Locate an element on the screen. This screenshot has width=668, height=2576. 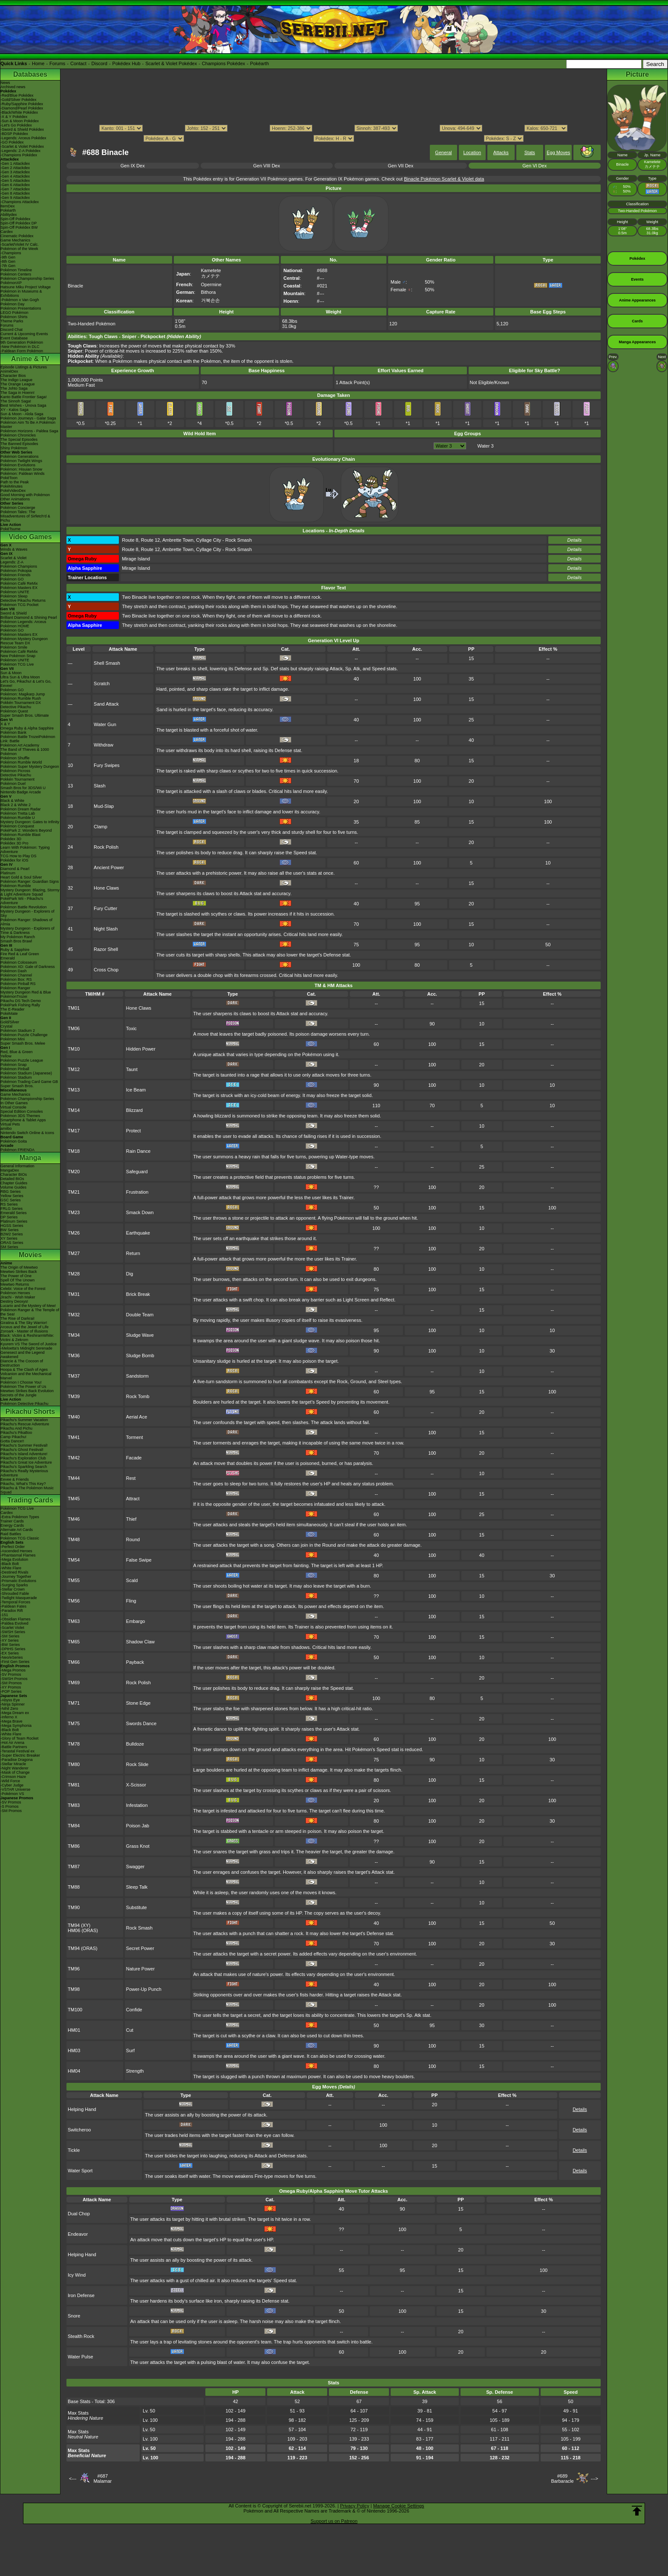
SM Series is located at coordinates (9, 1247).